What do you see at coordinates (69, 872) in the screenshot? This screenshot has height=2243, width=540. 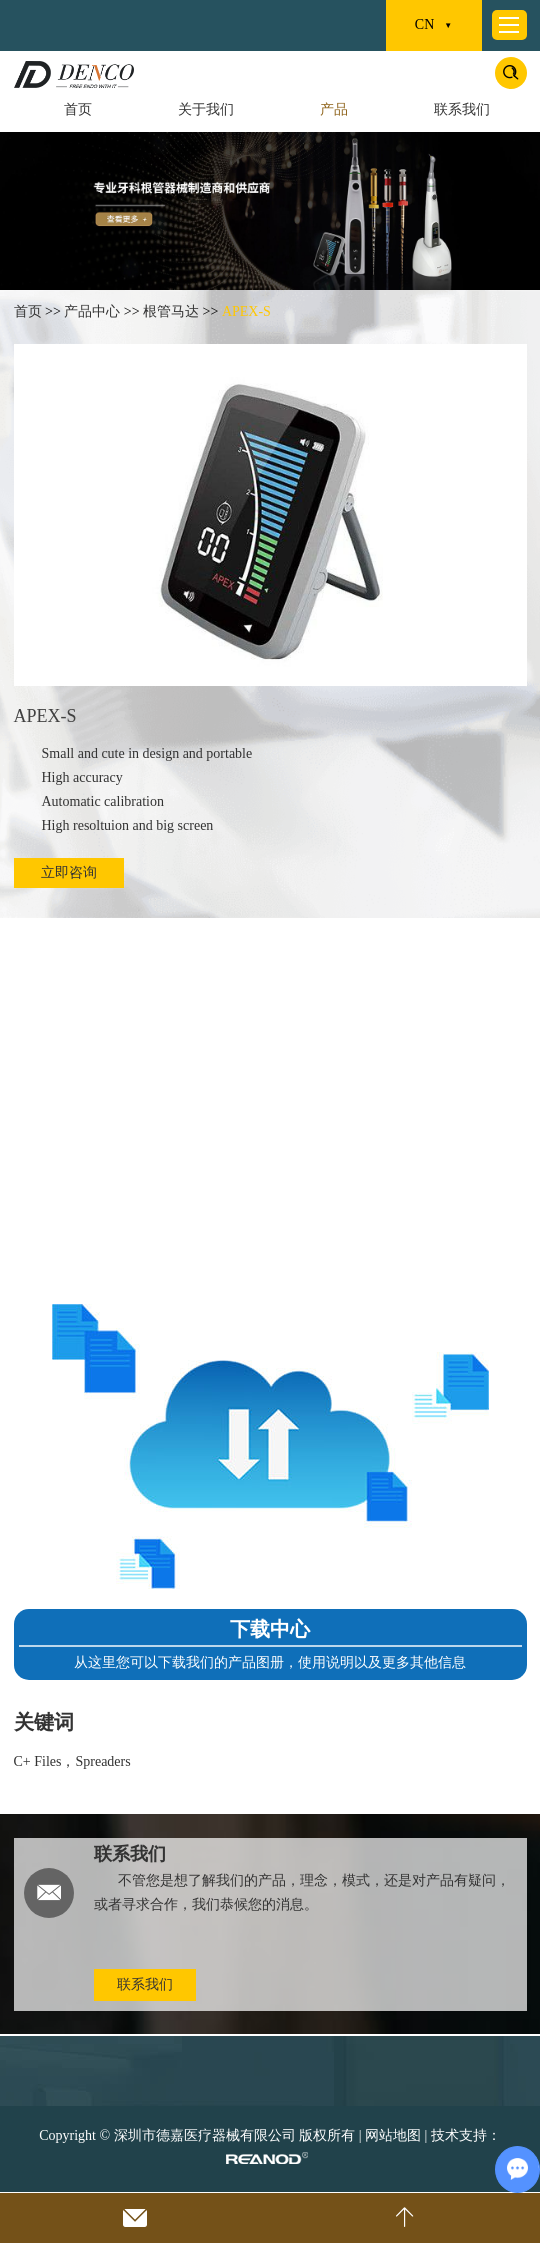 I see `立即咨询` at bounding box center [69, 872].